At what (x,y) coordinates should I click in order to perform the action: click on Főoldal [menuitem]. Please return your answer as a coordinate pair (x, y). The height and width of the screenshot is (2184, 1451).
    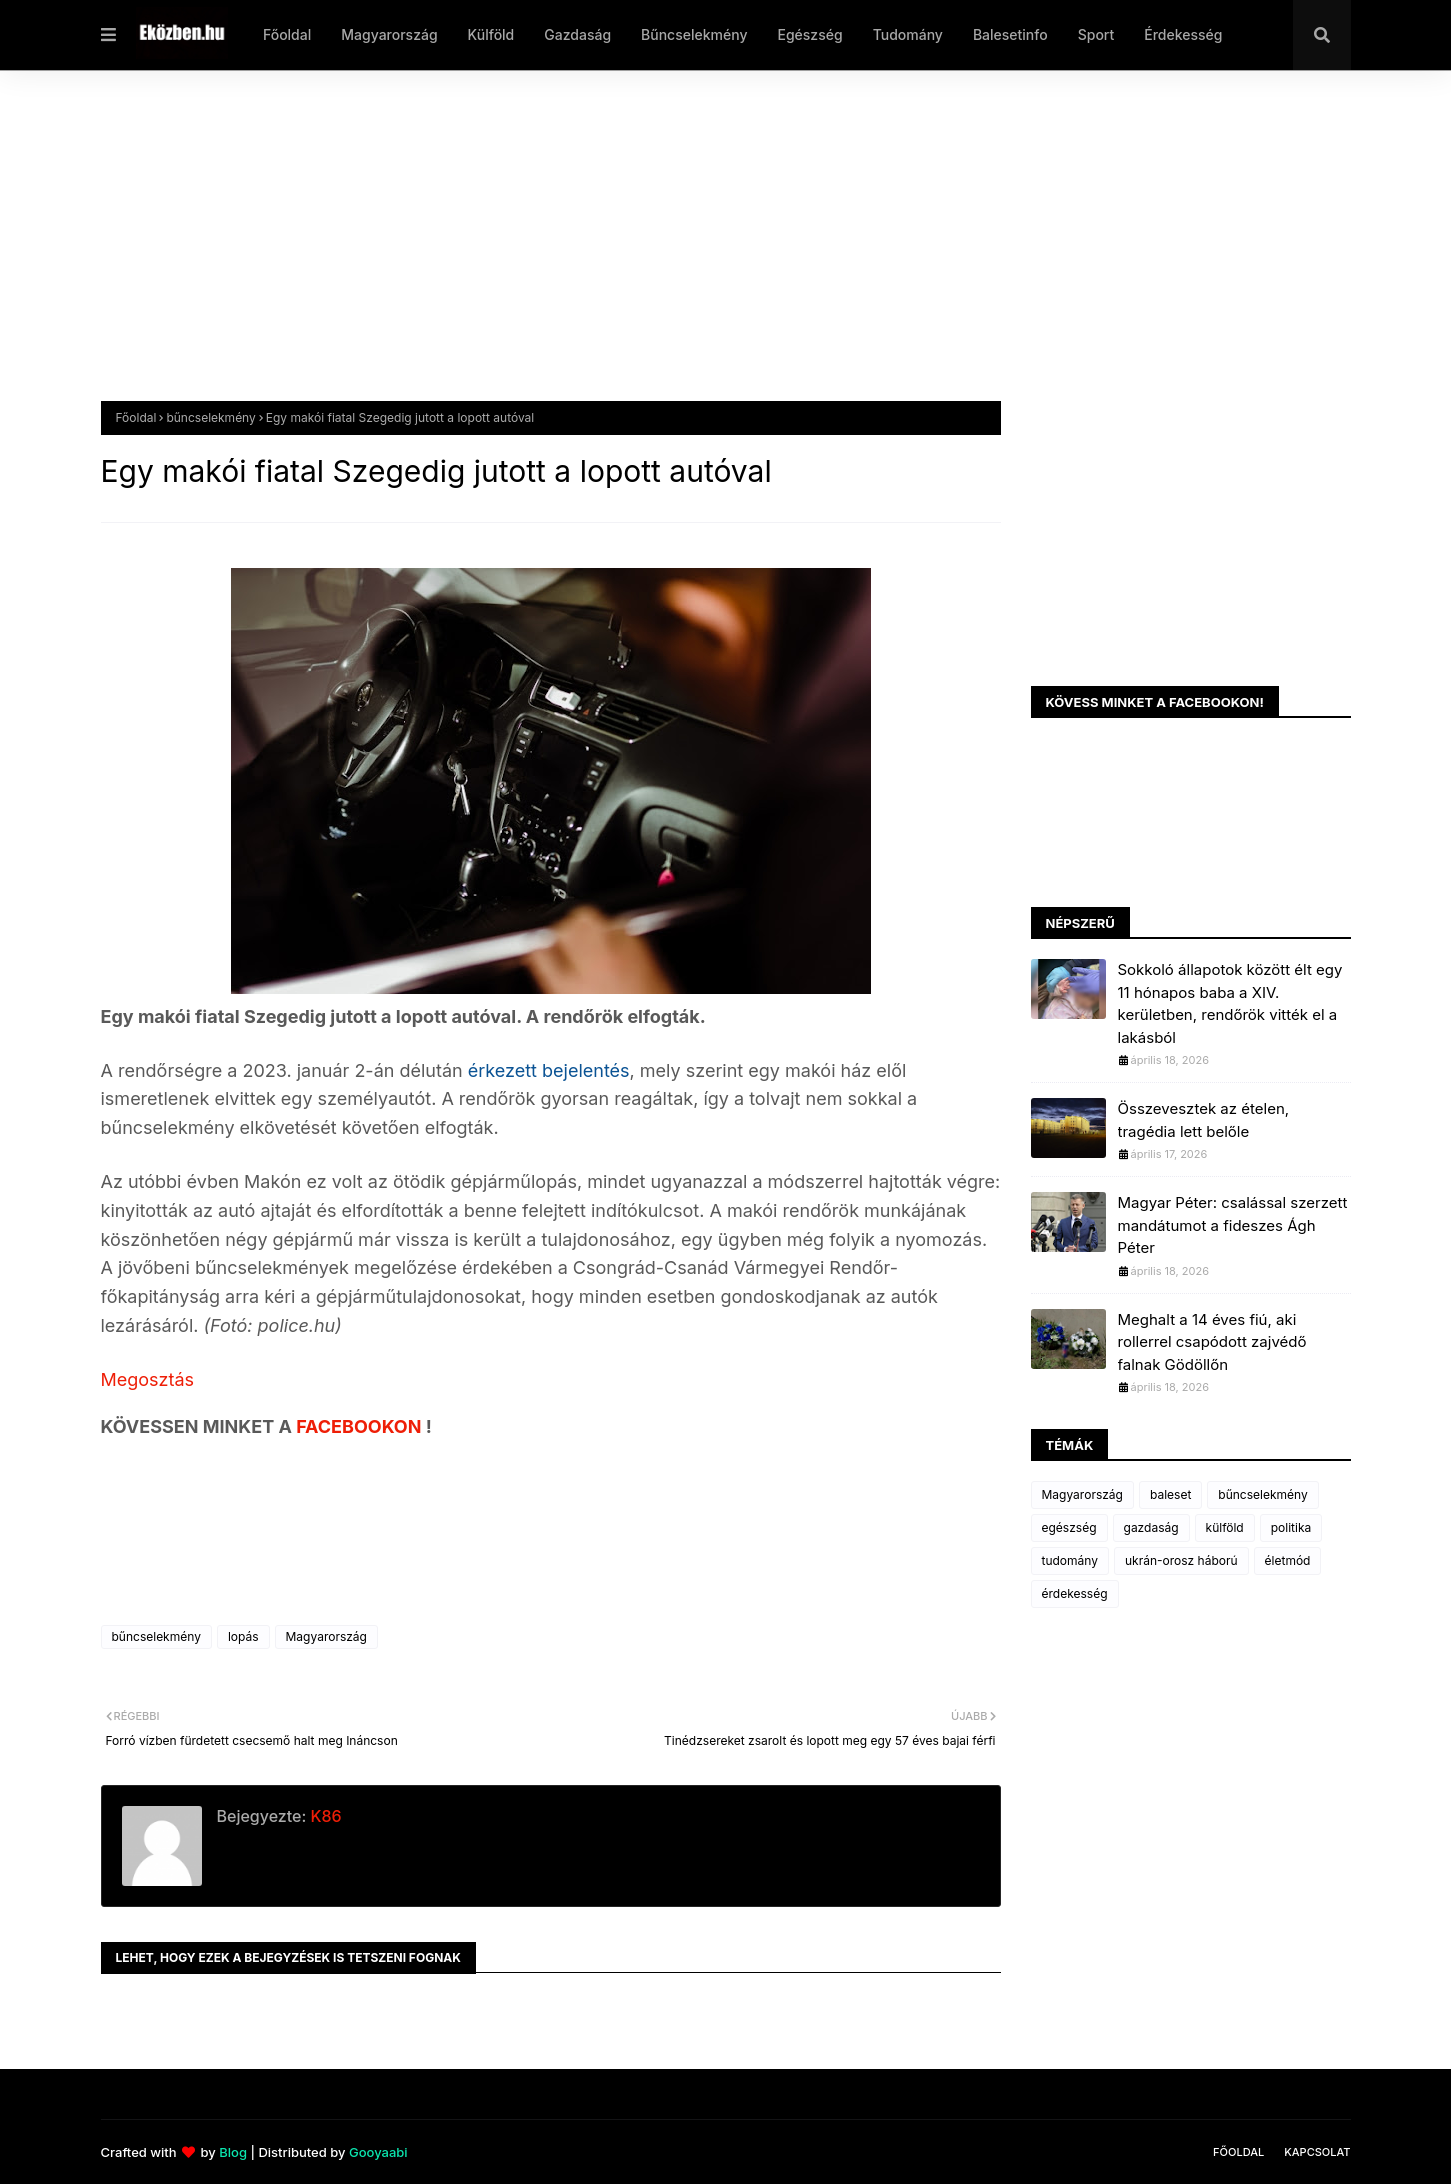
    Looking at the image, I should click on (287, 34).